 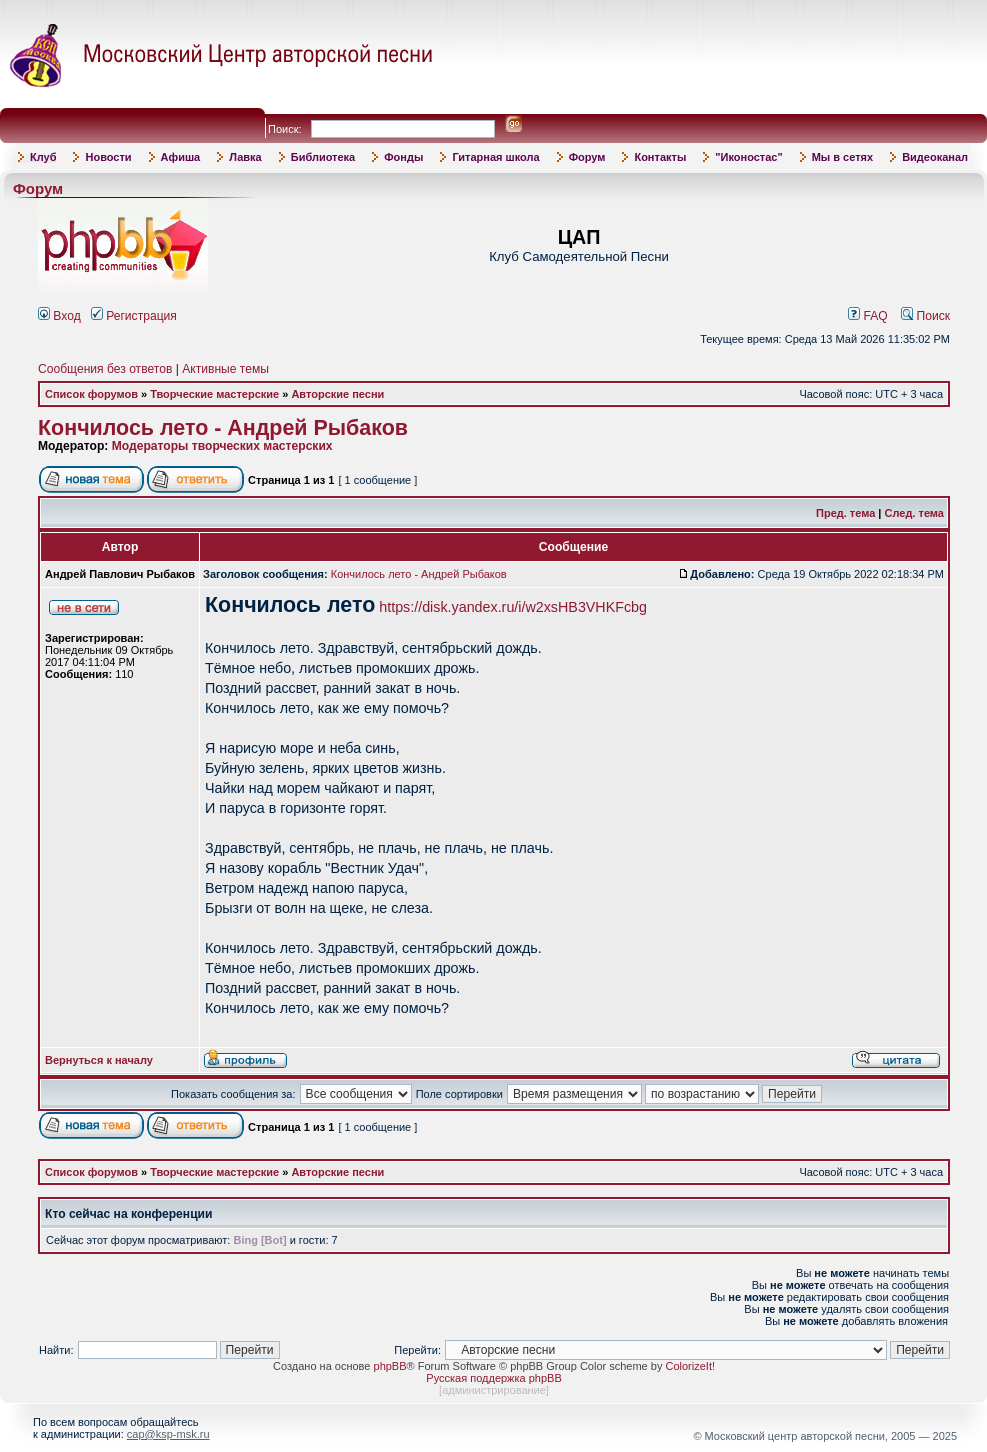 I want to click on Вход, so click(x=59, y=316).